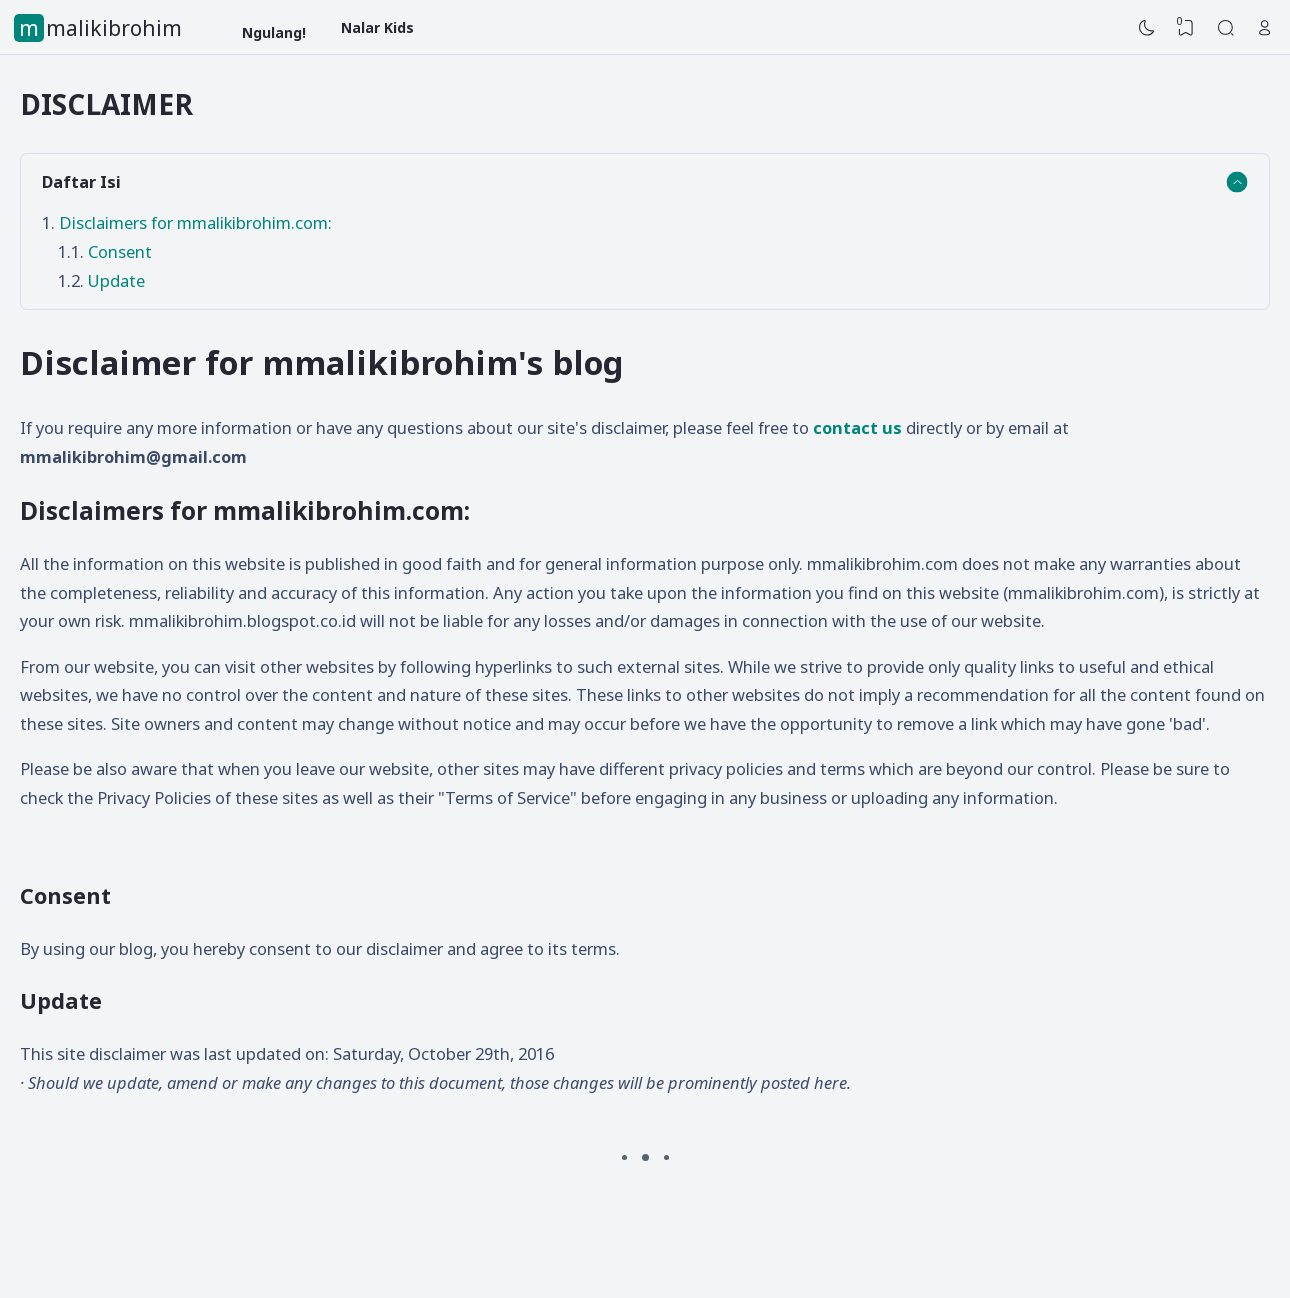 The width and height of the screenshot is (1290, 1298). I want to click on [Open Link], so click(1265, 28).